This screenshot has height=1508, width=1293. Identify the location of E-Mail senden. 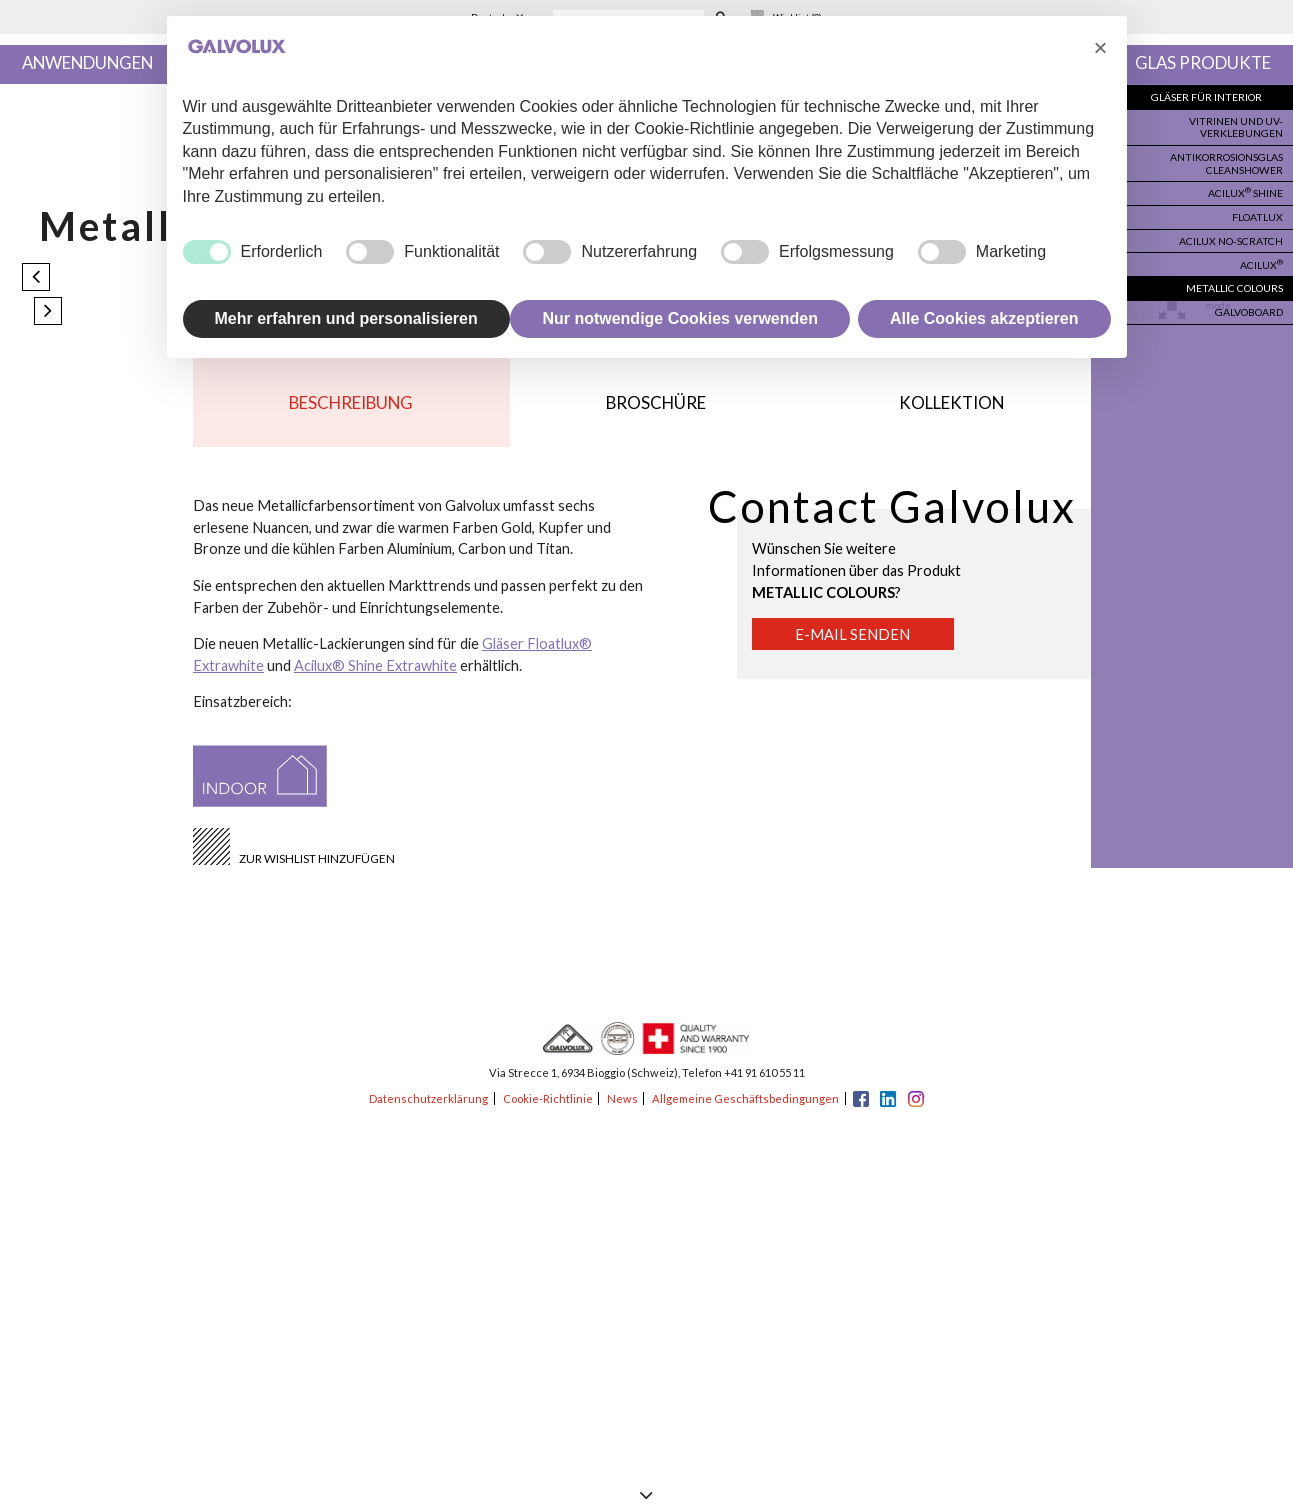
(852, 634).